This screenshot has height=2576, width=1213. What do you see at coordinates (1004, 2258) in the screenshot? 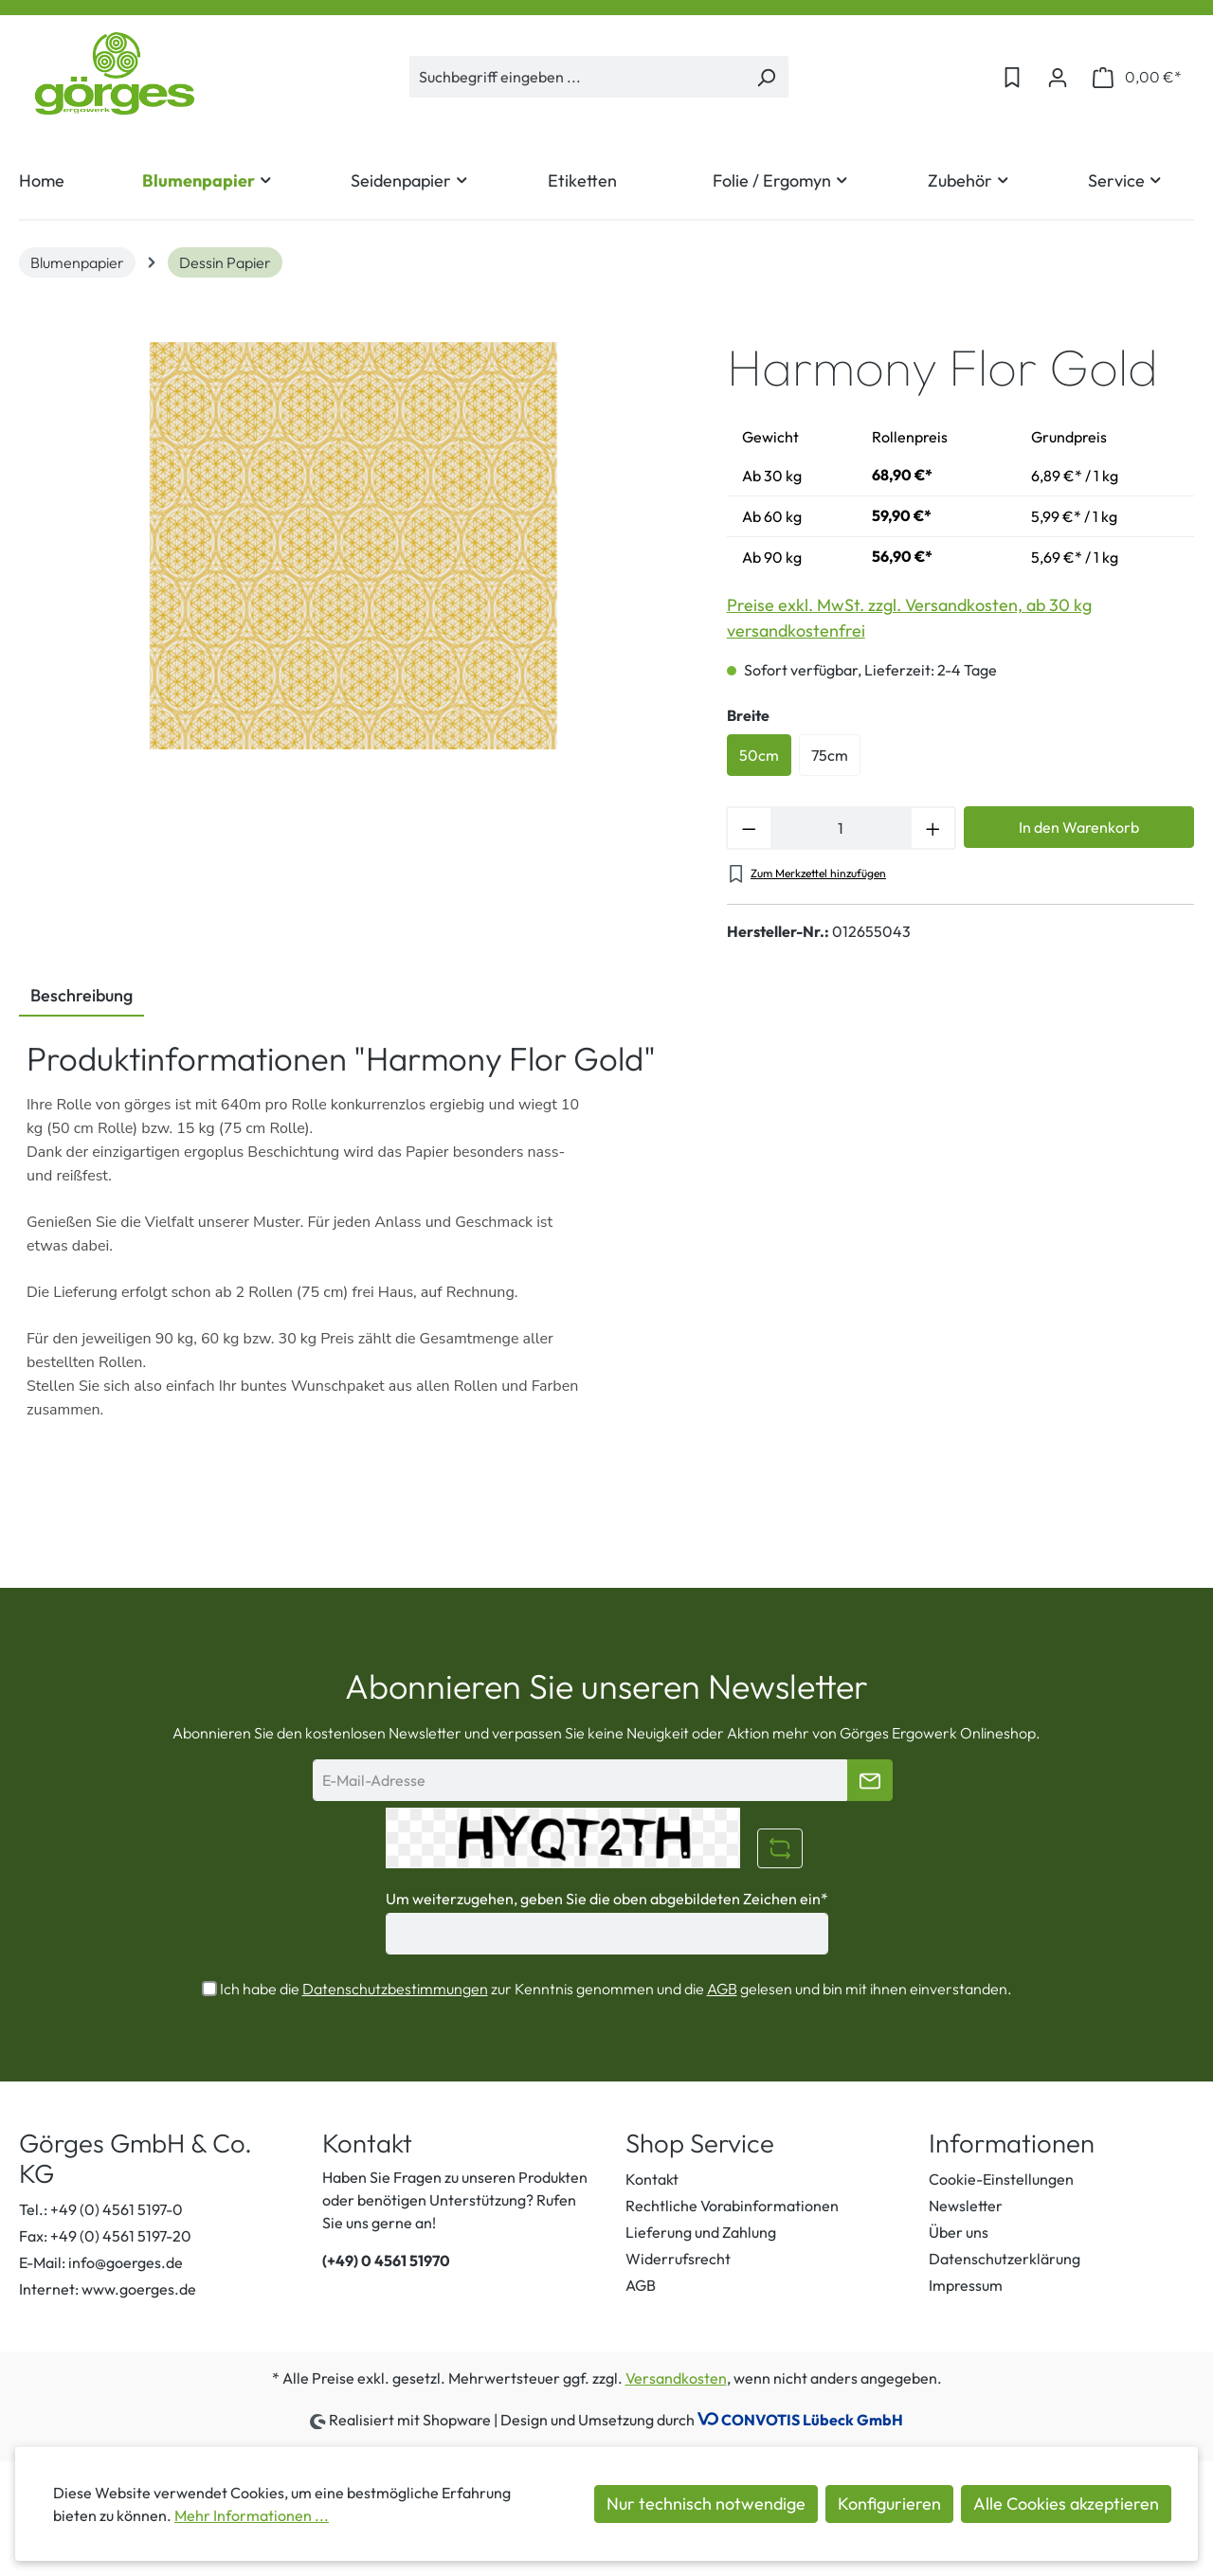
I see `Datenschutzerklärung` at bounding box center [1004, 2258].